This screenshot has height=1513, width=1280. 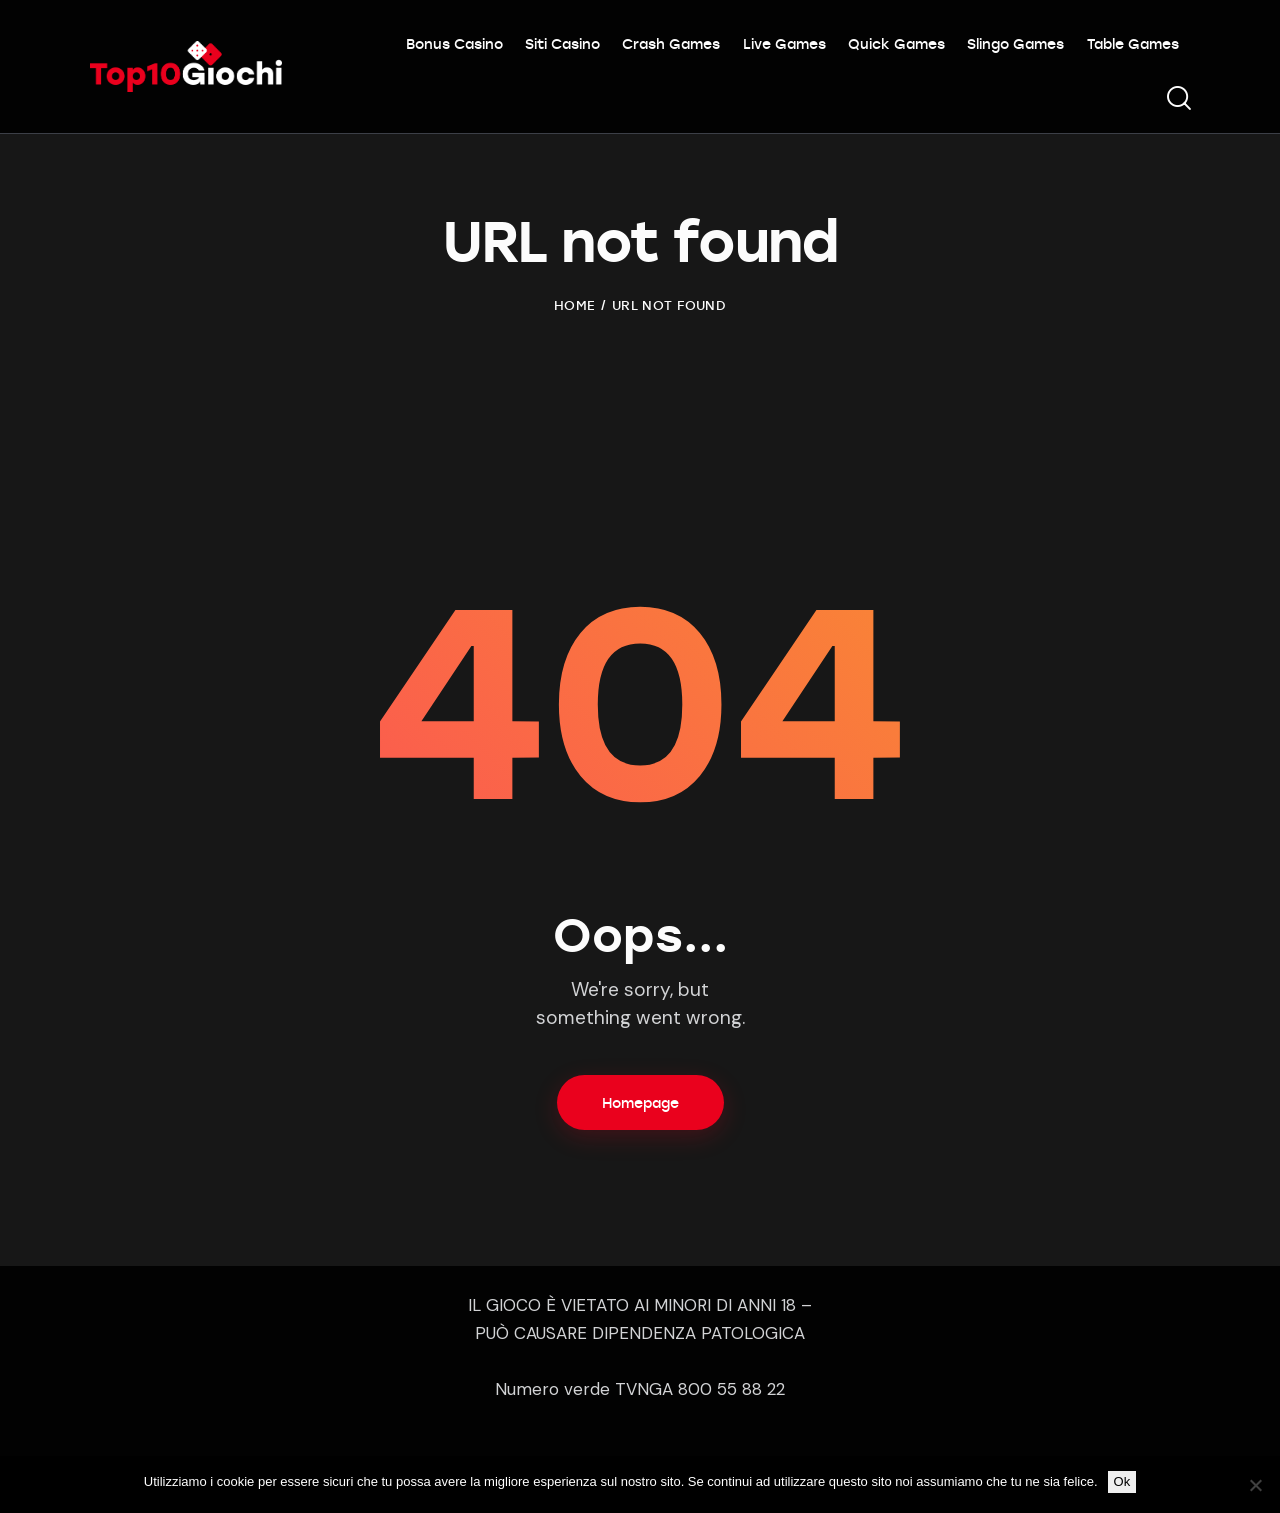 What do you see at coordinates (1255, 1485) in the screenshot?
I see `[No]` at bounding box center [1255, 1485].